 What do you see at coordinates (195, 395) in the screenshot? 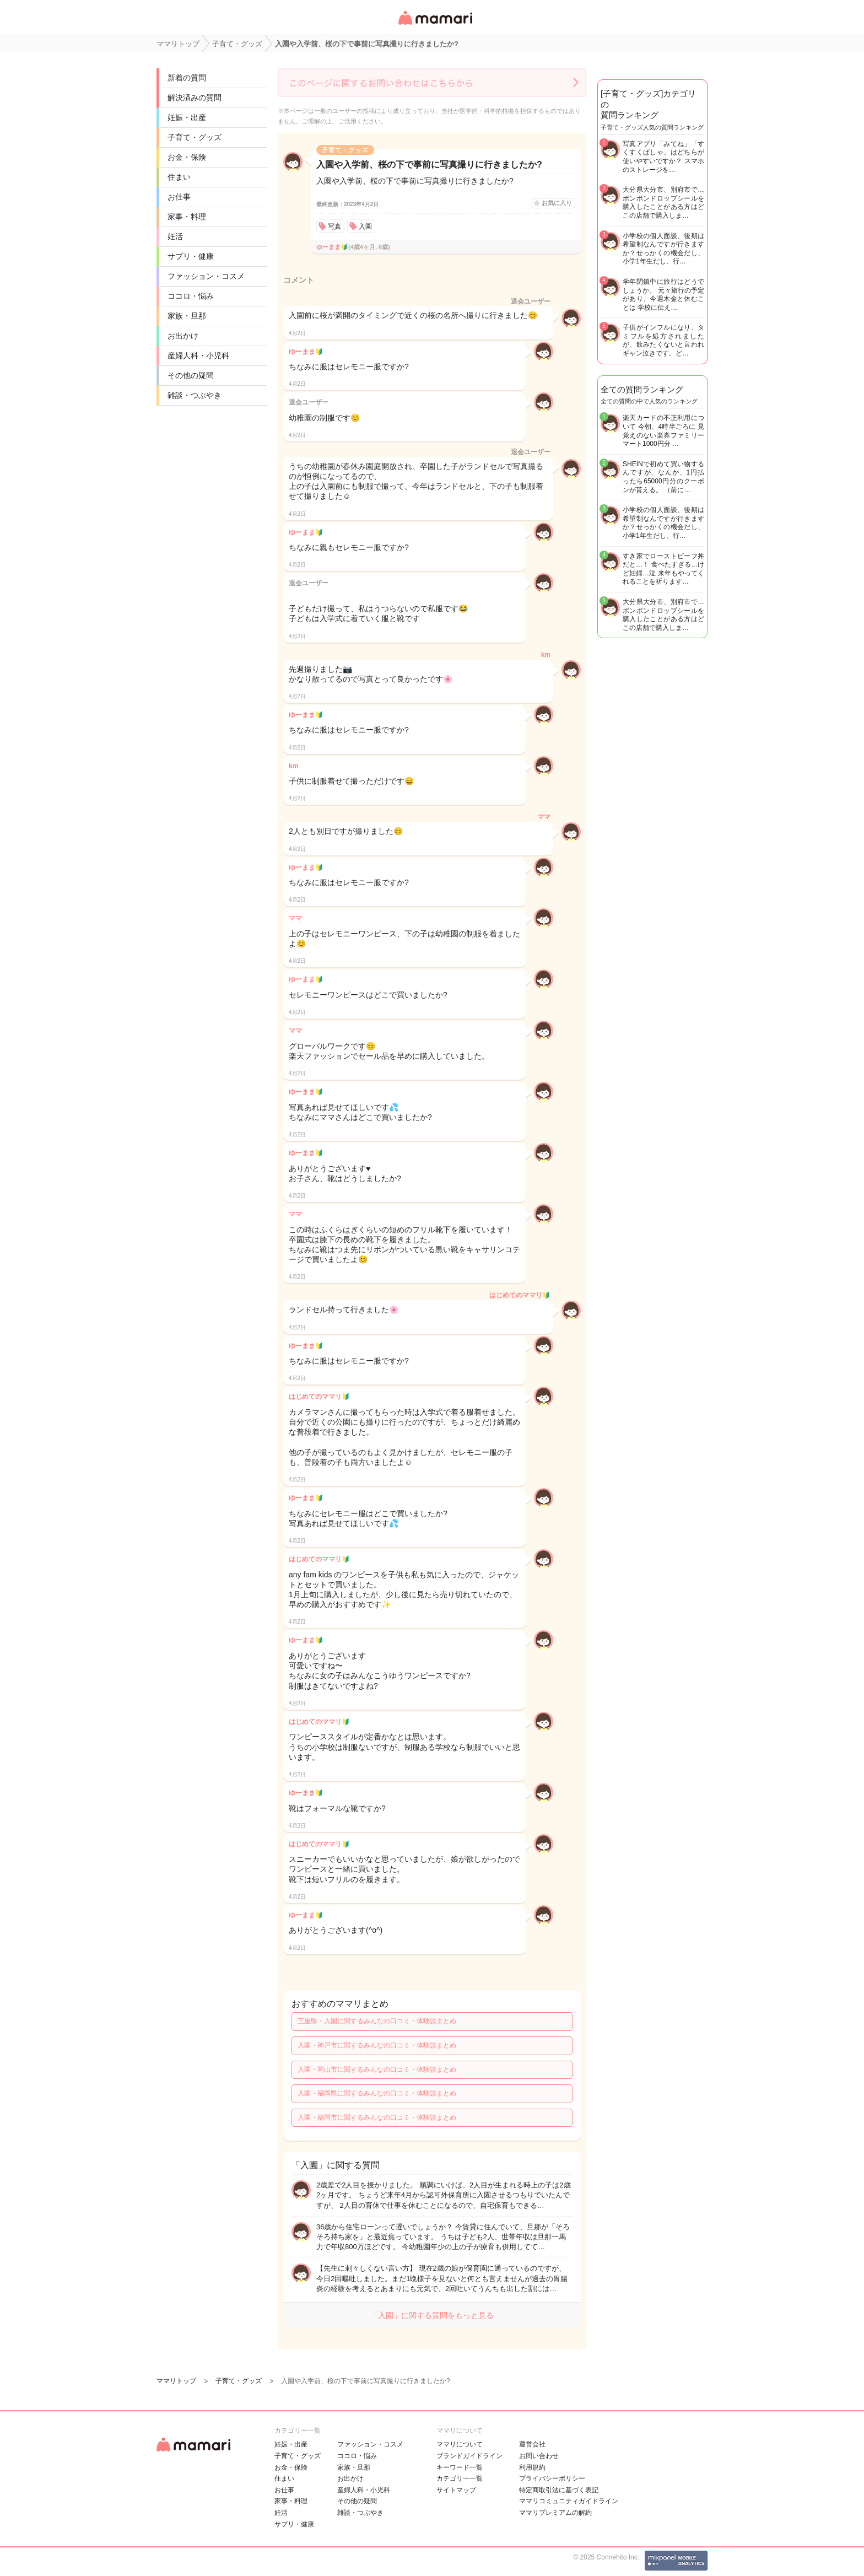
I see `雑談・つぶやき` at bounding box center [195, 395].